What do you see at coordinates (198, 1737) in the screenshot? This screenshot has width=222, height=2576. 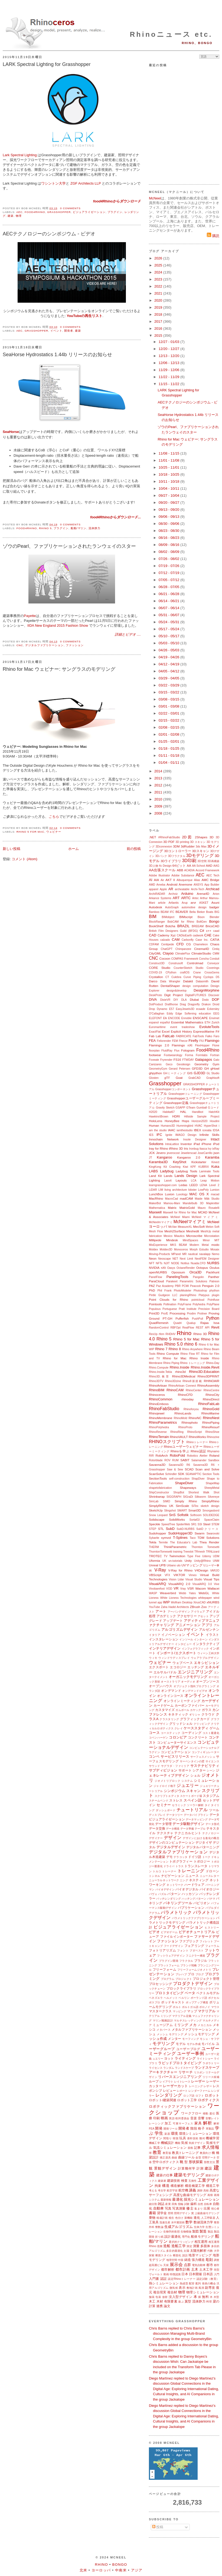 I see `コンクリート` at bounding box center [198, 1737].